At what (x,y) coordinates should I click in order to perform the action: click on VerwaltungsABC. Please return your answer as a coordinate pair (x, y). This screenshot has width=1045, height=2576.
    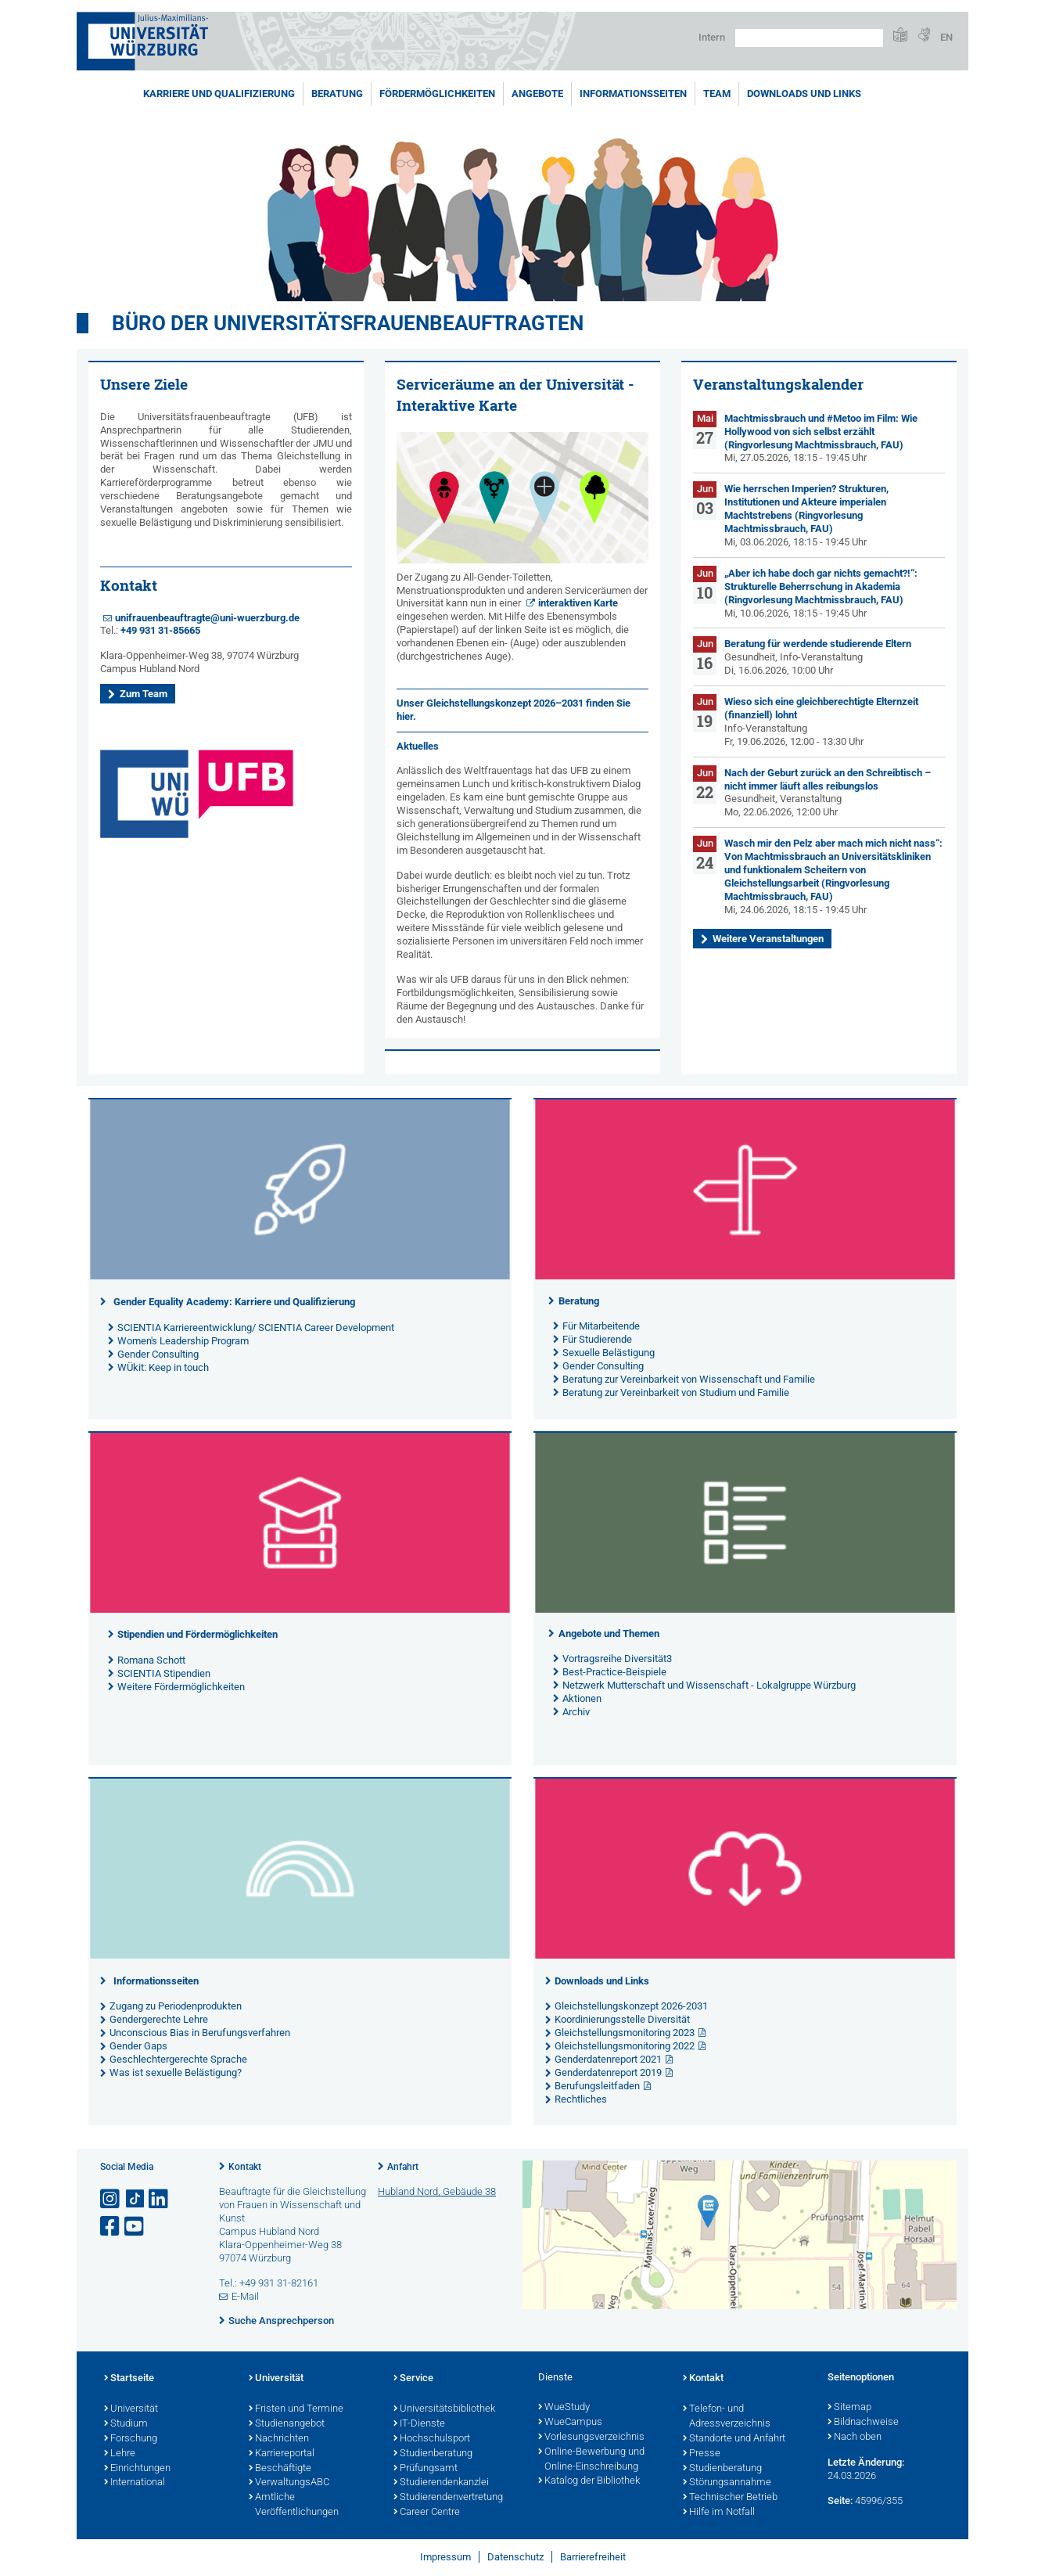
    Looking at the image, I should click on (289, 2483).